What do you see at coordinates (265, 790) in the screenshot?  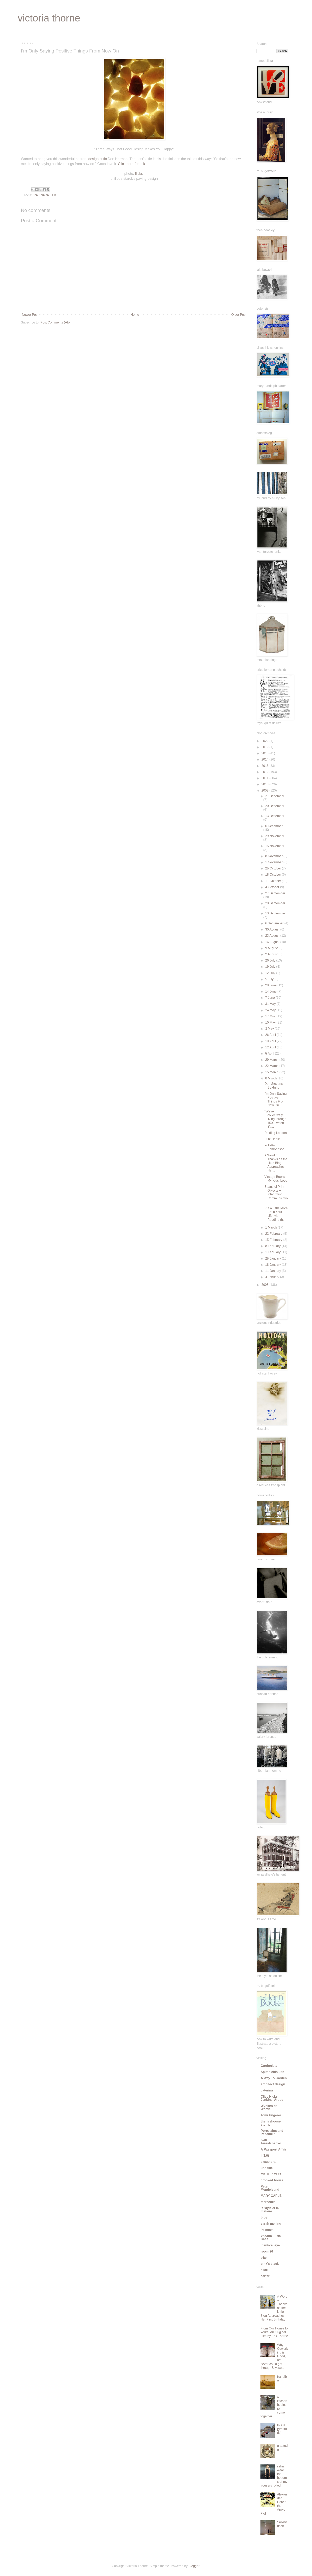 I see `2009` at bounding box center [265, 790].